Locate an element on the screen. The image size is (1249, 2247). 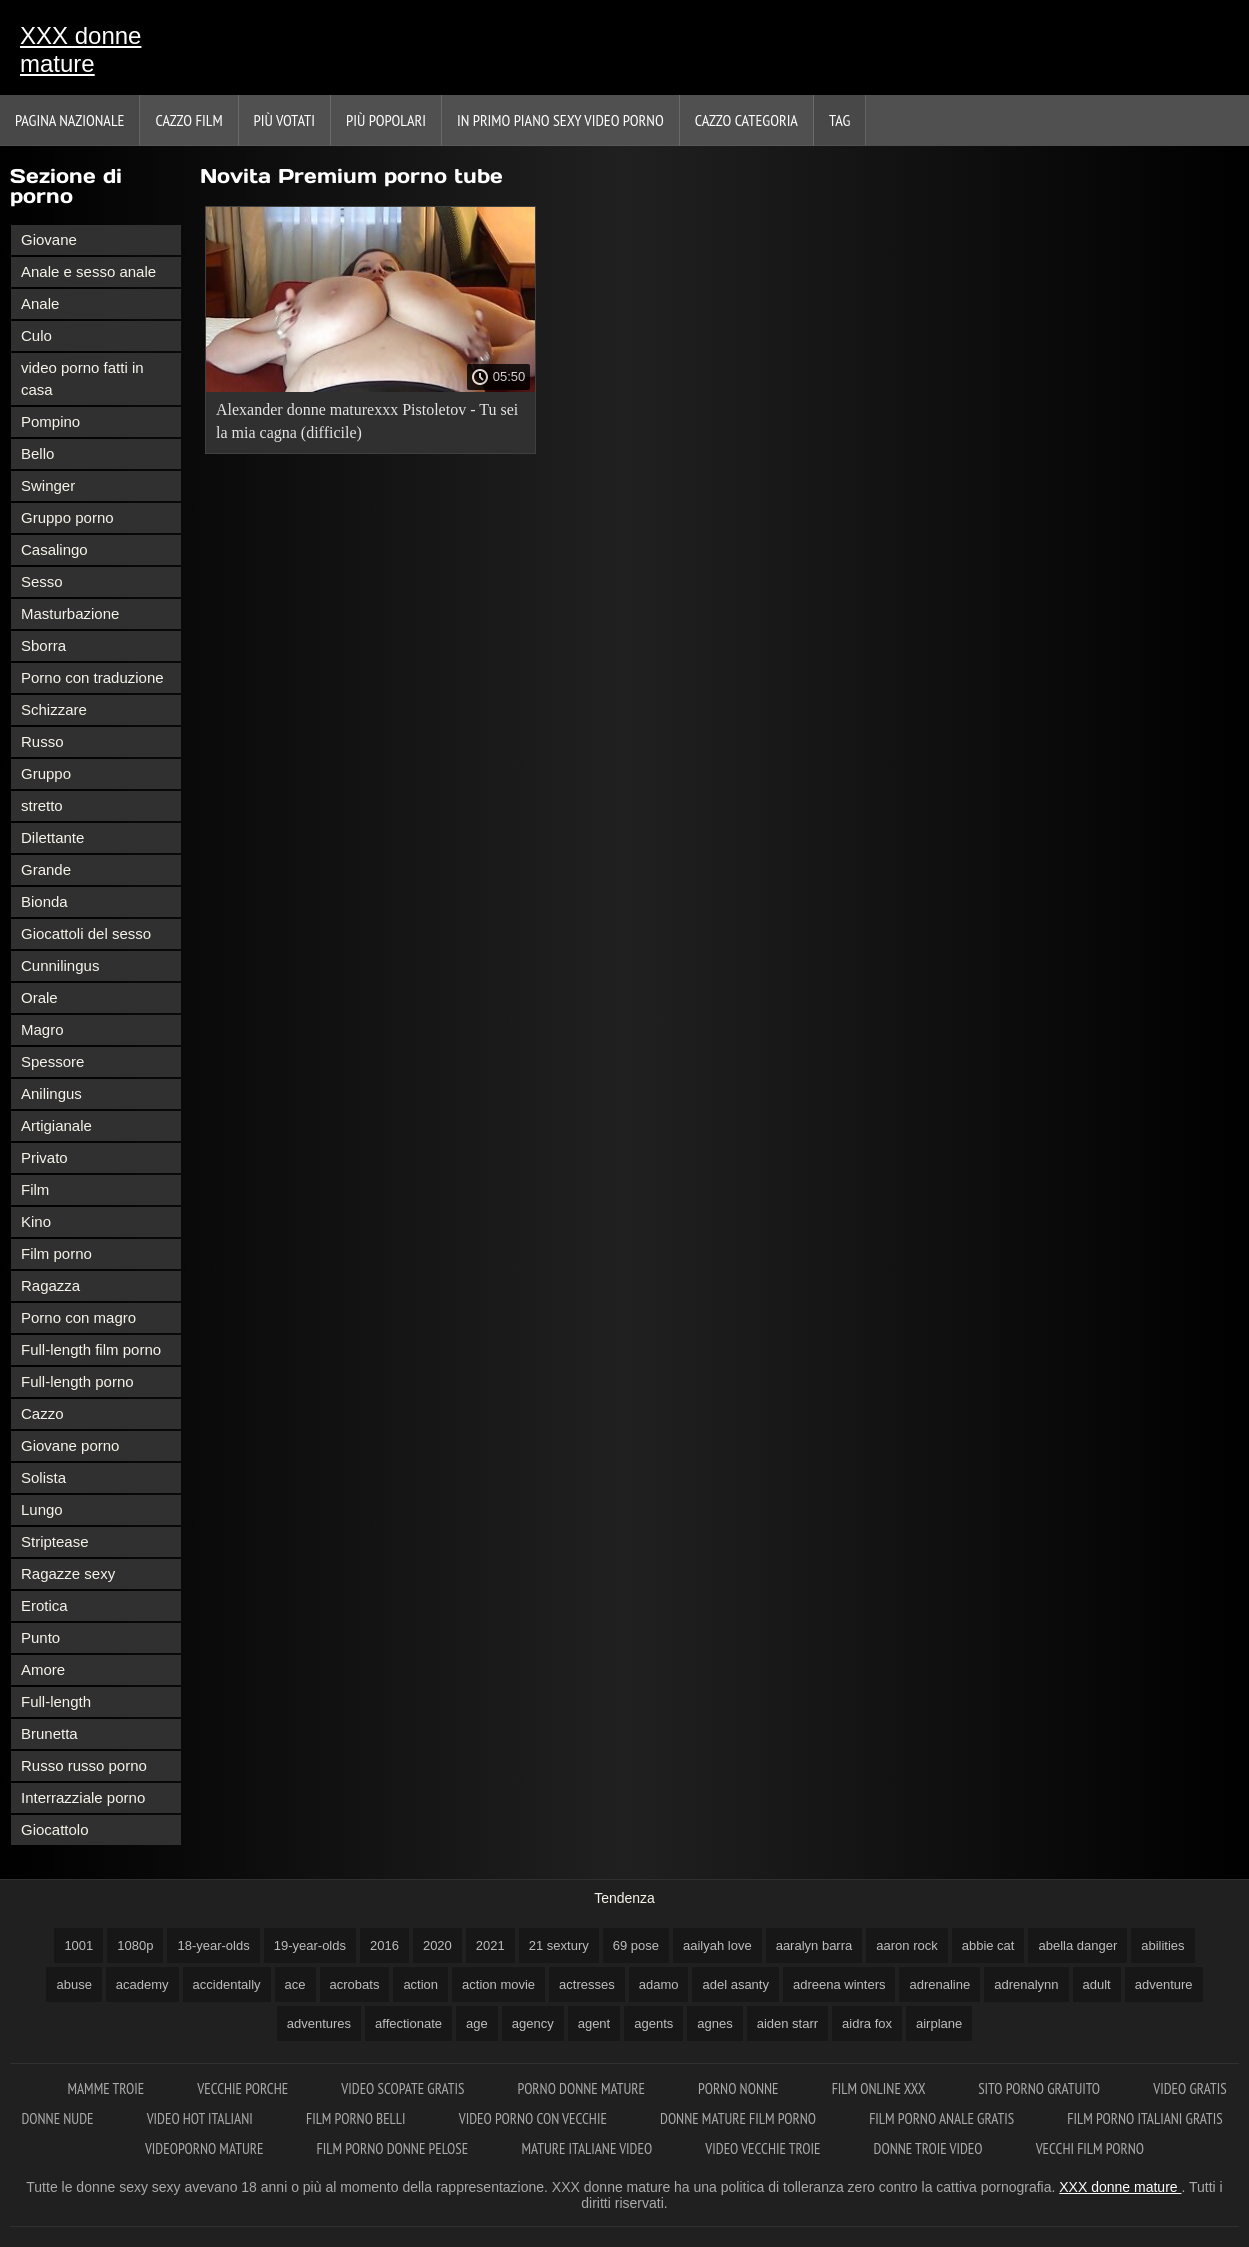
19-year-olds is located at coordinates (310, 1945).